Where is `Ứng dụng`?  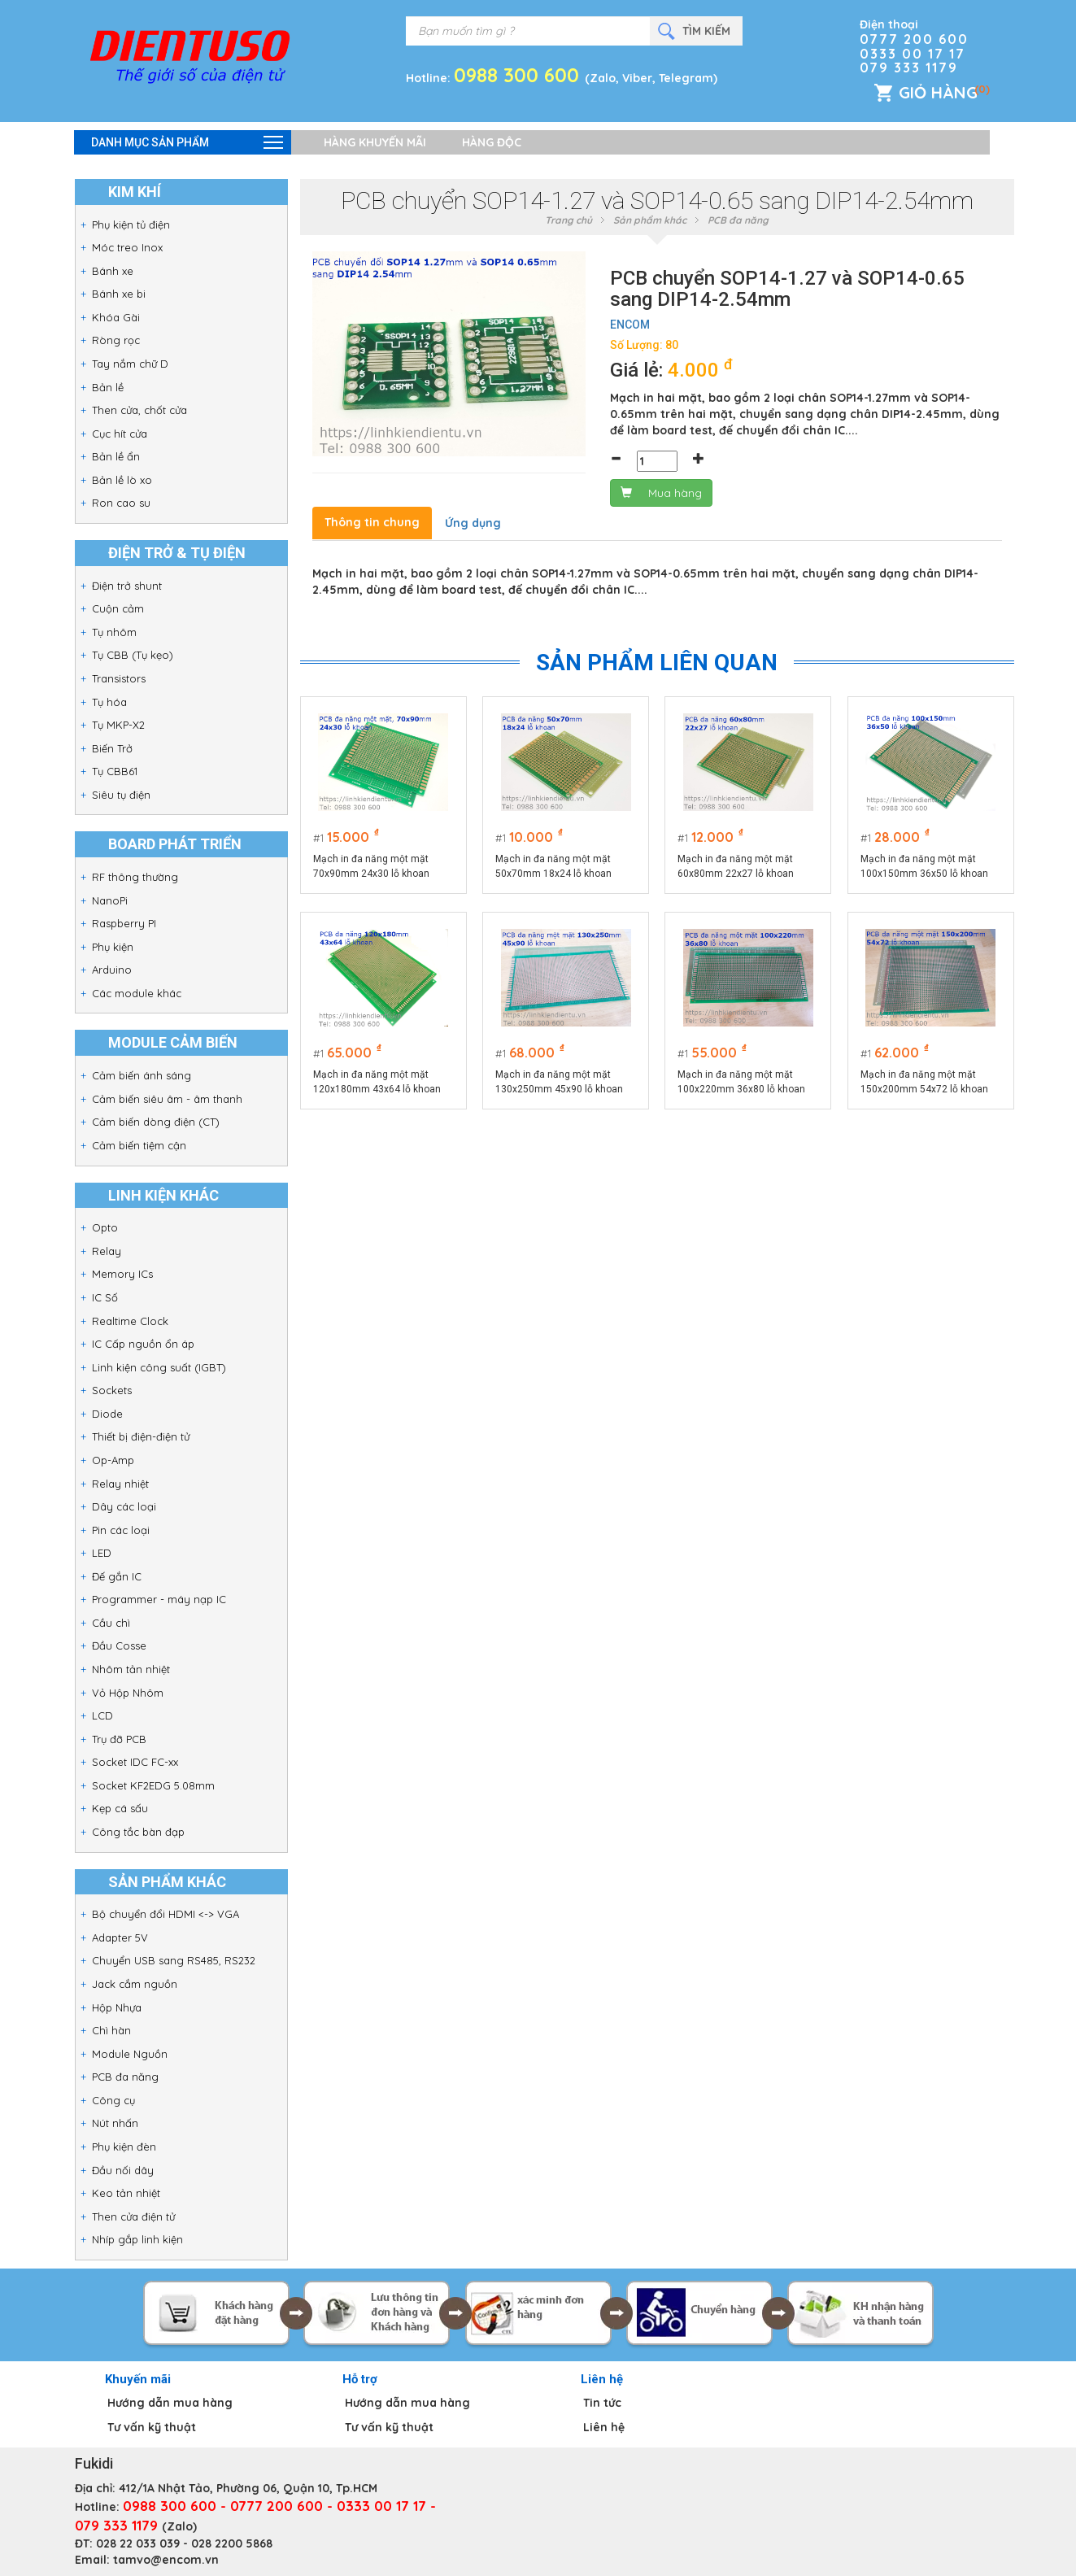
Ứng dụng is located at coordinates (473, 523).